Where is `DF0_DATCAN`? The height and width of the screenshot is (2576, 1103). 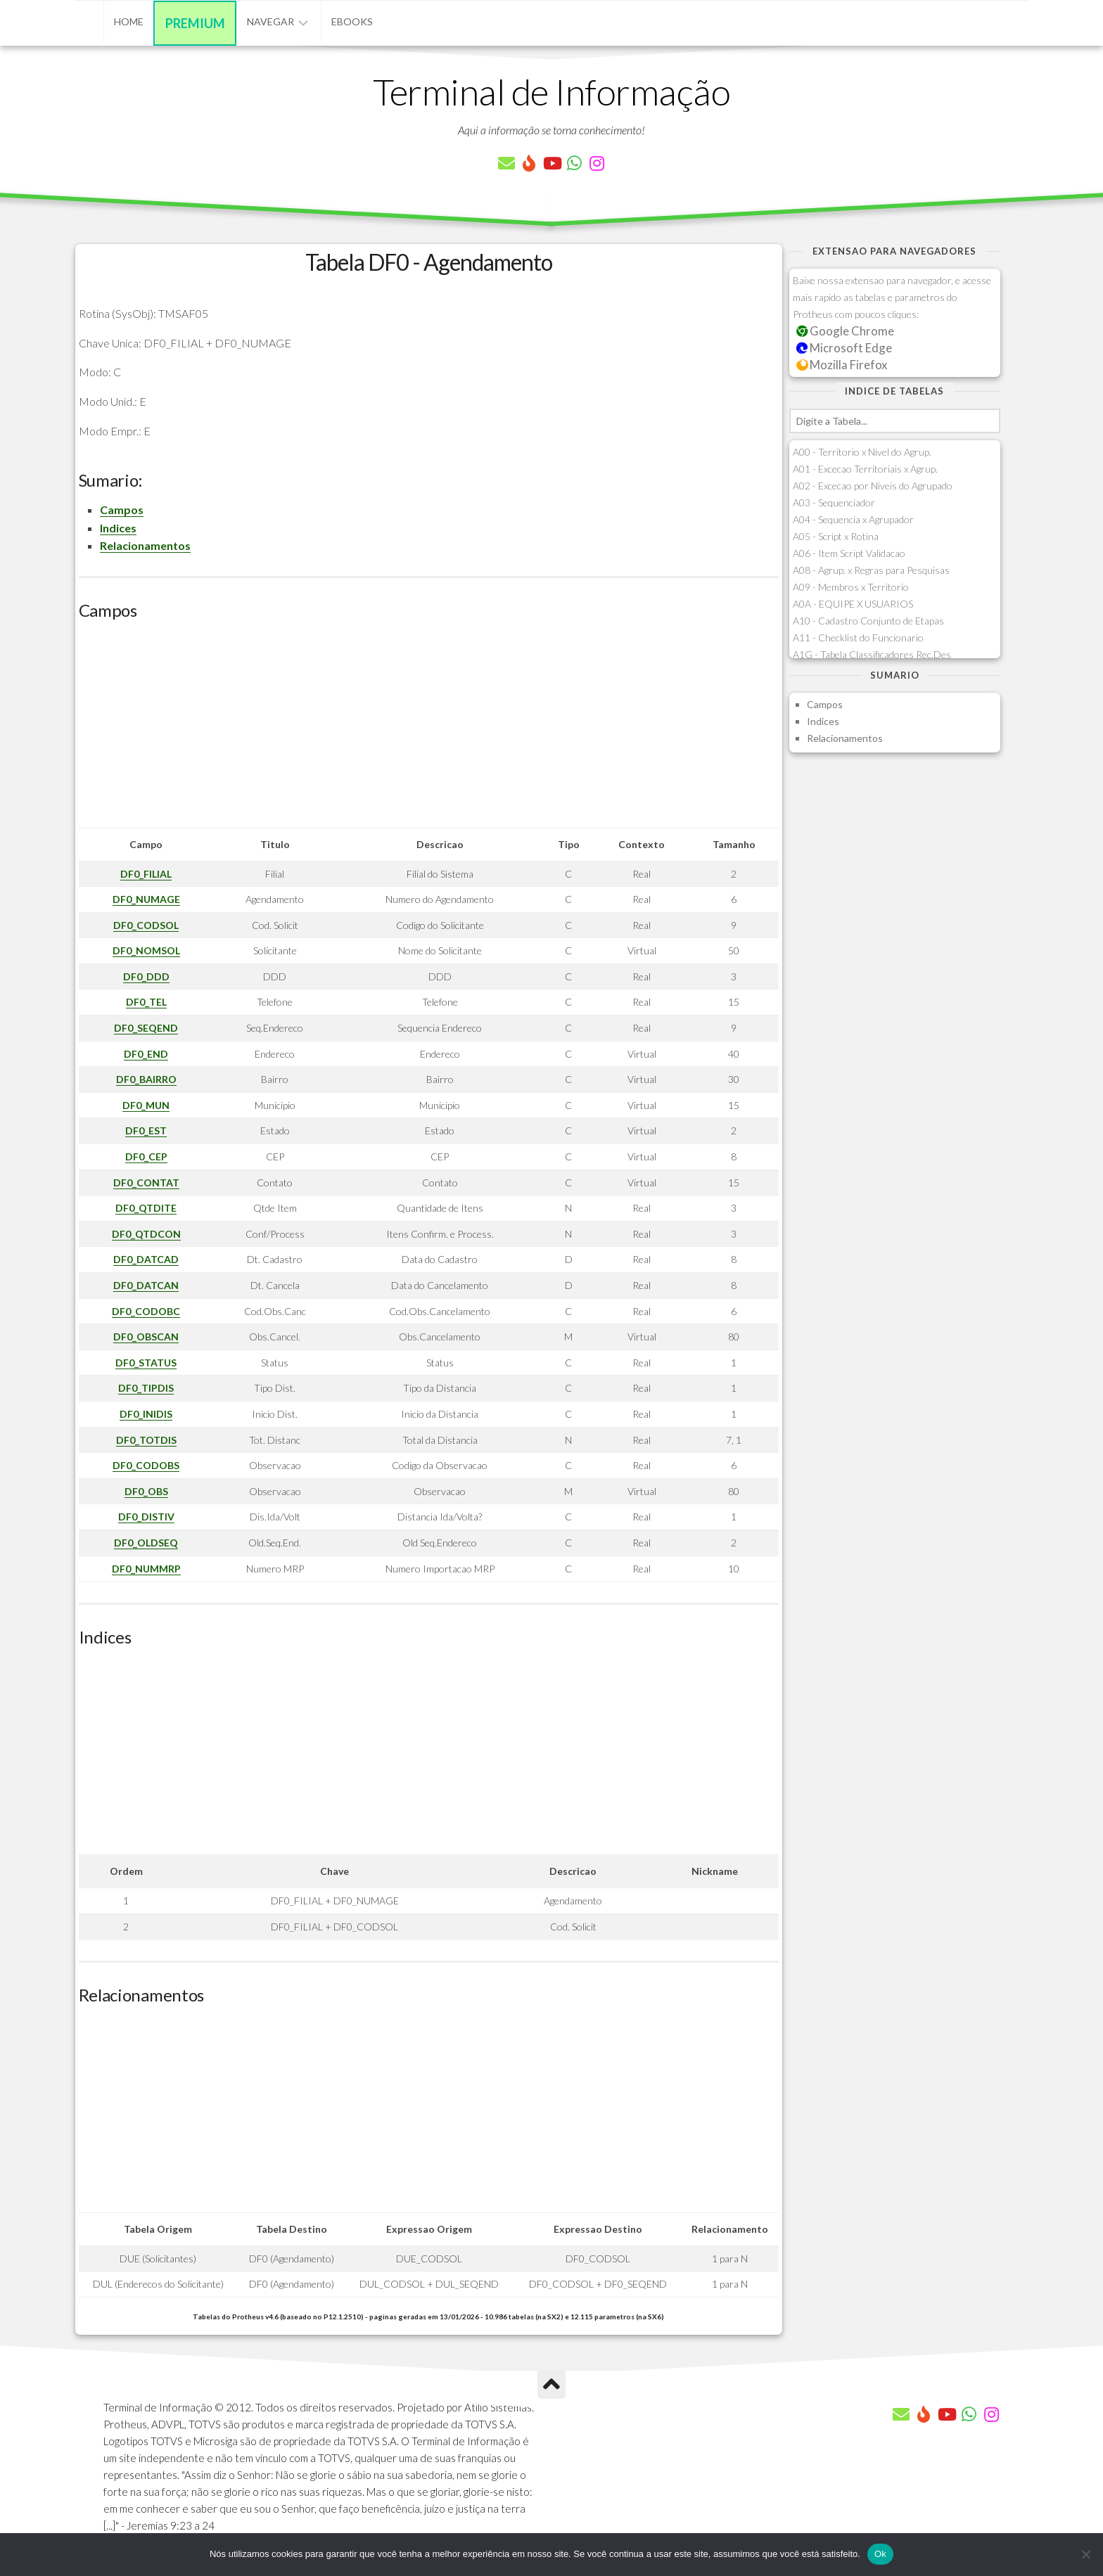 DF0_DATCAN is located at coordinates (146, 1285).